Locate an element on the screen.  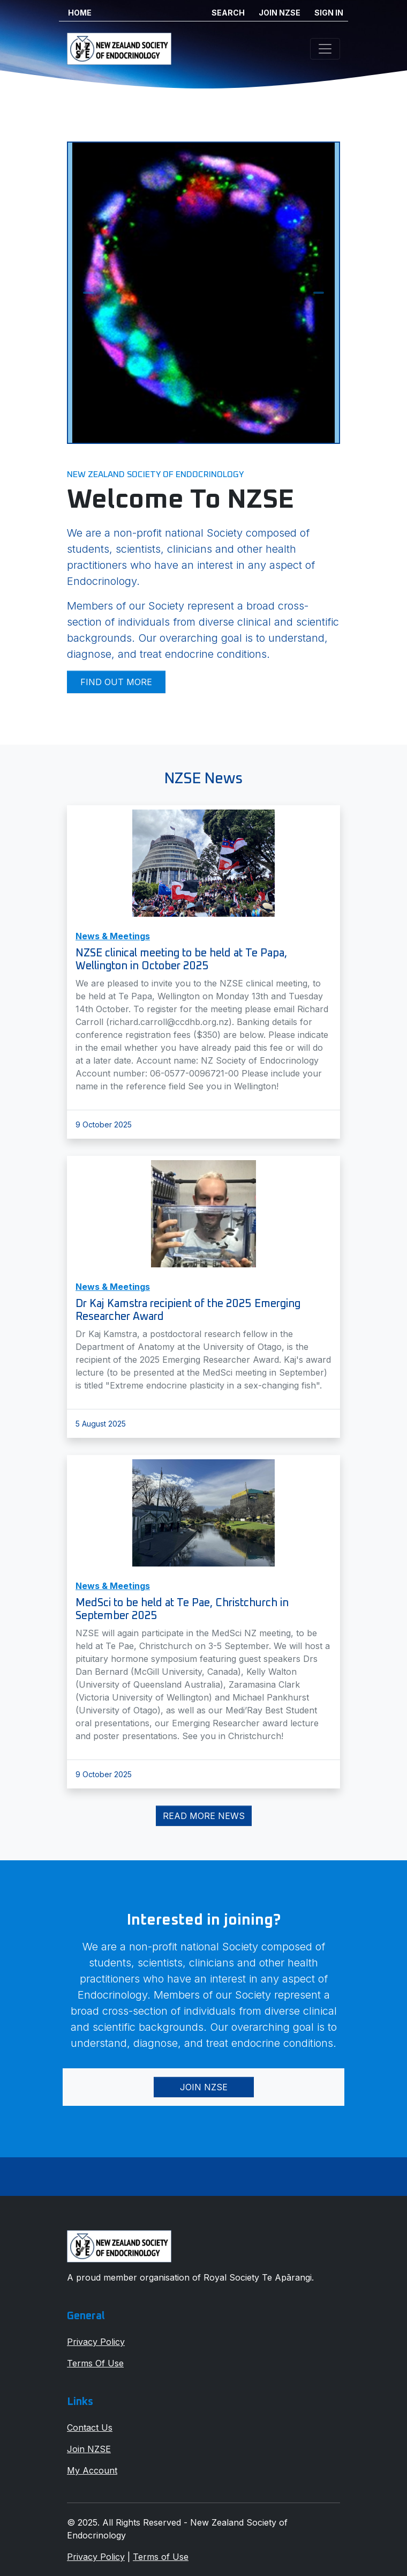
Privacy Policy is located at coordinates (96, 2341).